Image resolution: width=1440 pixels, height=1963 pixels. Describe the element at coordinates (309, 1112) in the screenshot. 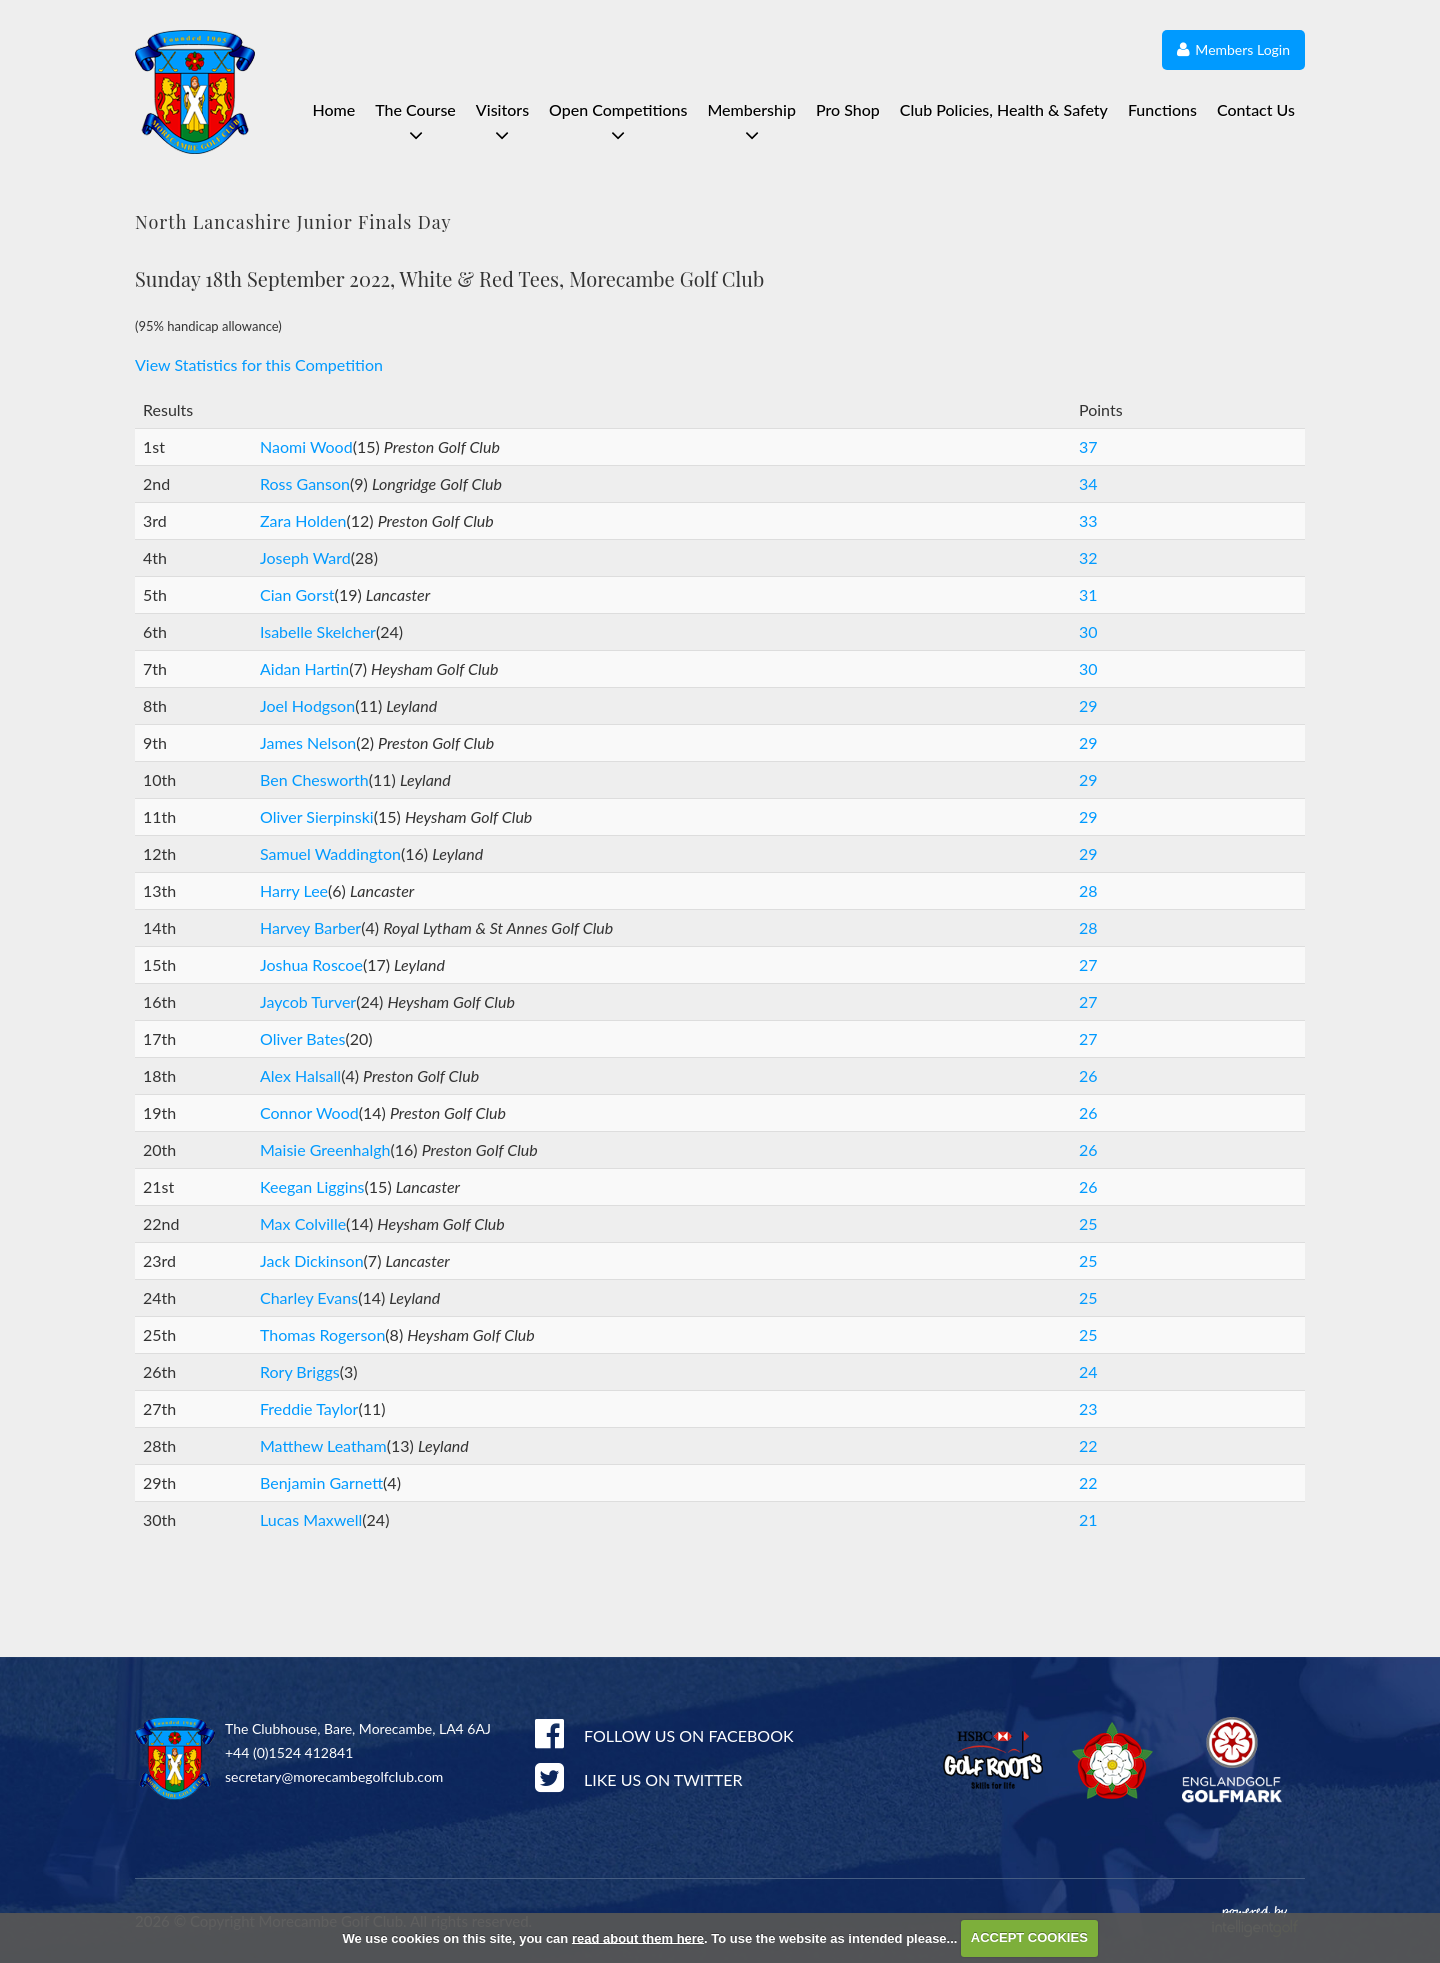

I see `Connor Wood` at that location.